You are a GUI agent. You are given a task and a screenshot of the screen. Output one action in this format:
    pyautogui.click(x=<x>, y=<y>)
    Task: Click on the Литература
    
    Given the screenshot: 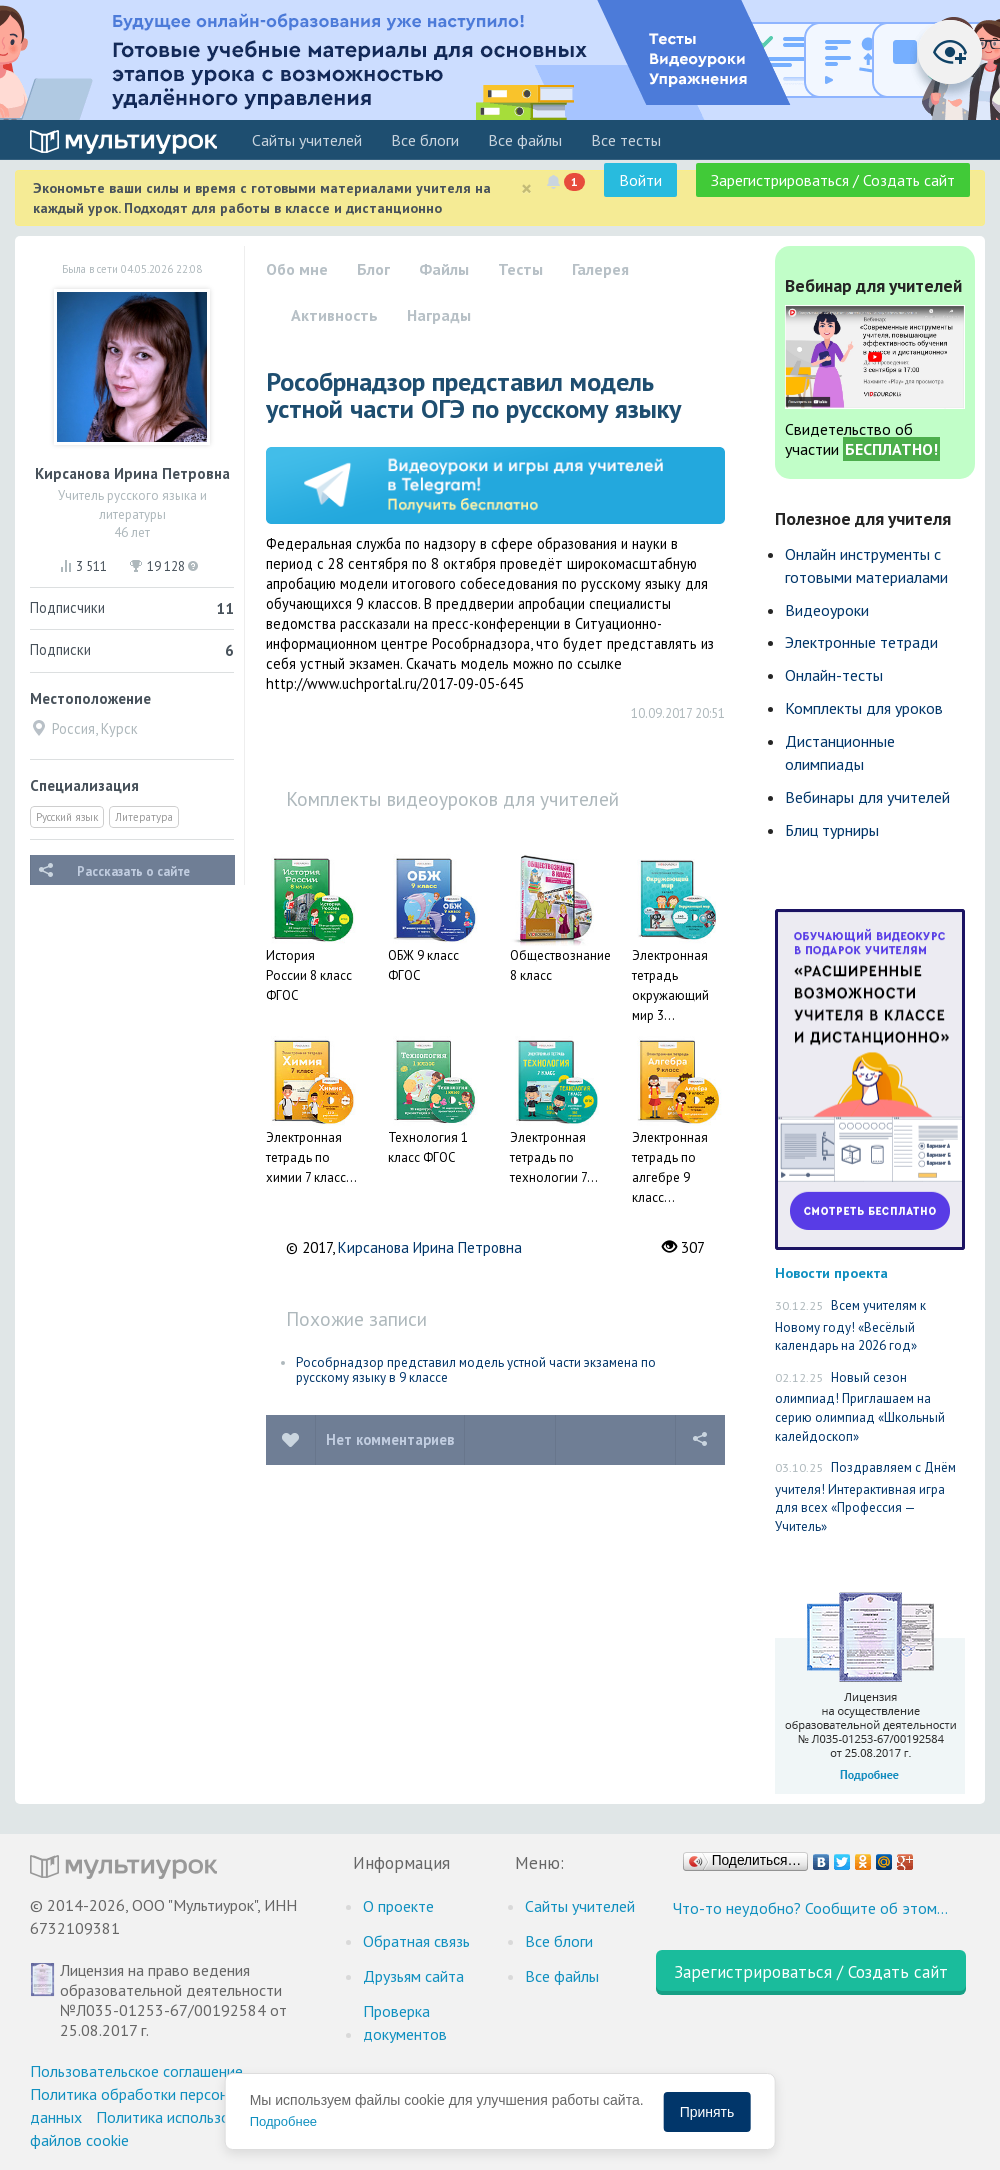 What is the action you would take?
    pyautogui.click(x=144, y=817)
    